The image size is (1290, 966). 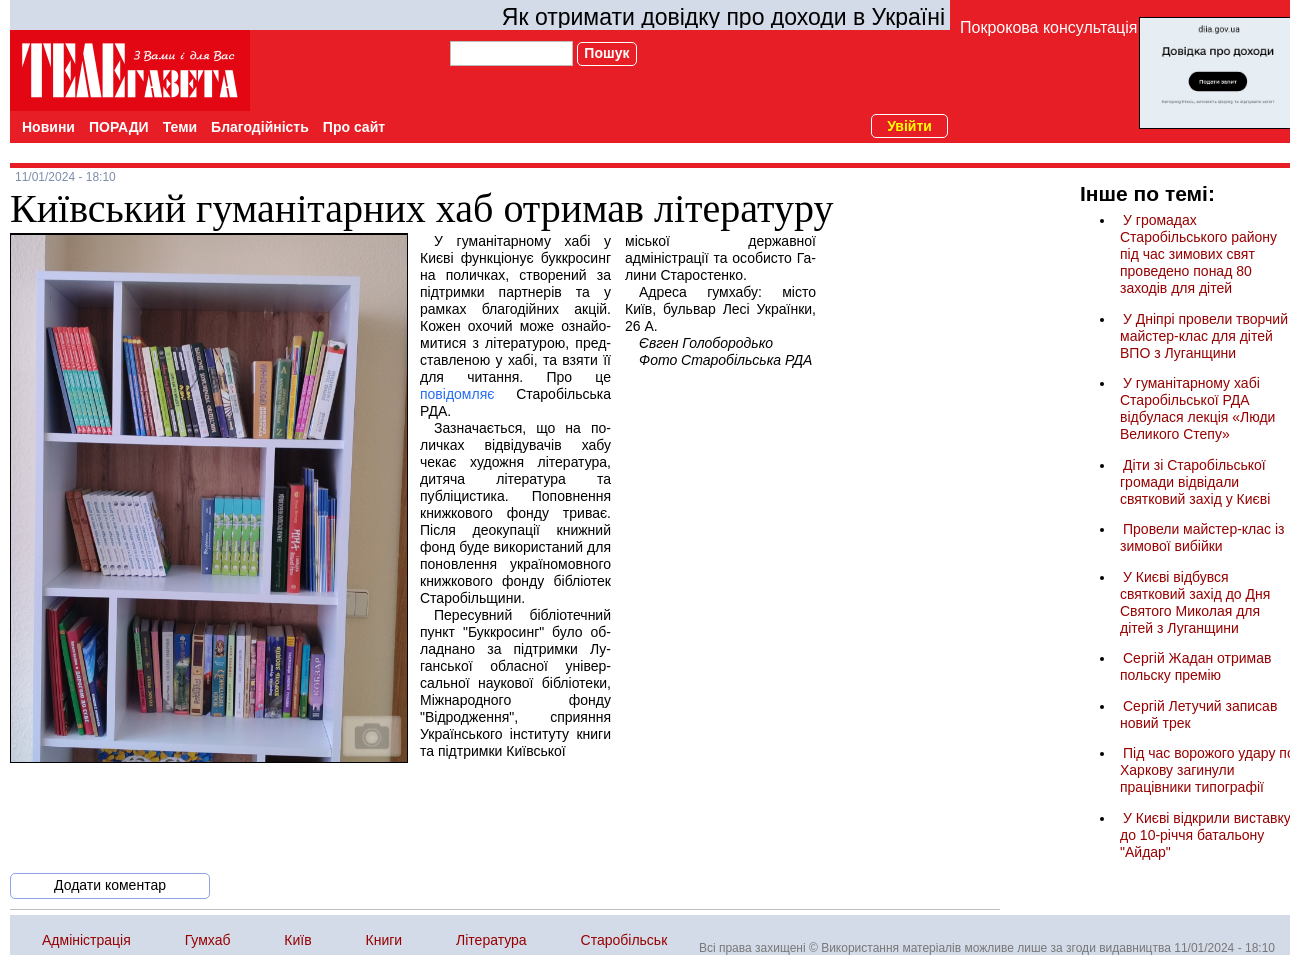 I want to click on Адміністрація, so click(x=86, y=940).